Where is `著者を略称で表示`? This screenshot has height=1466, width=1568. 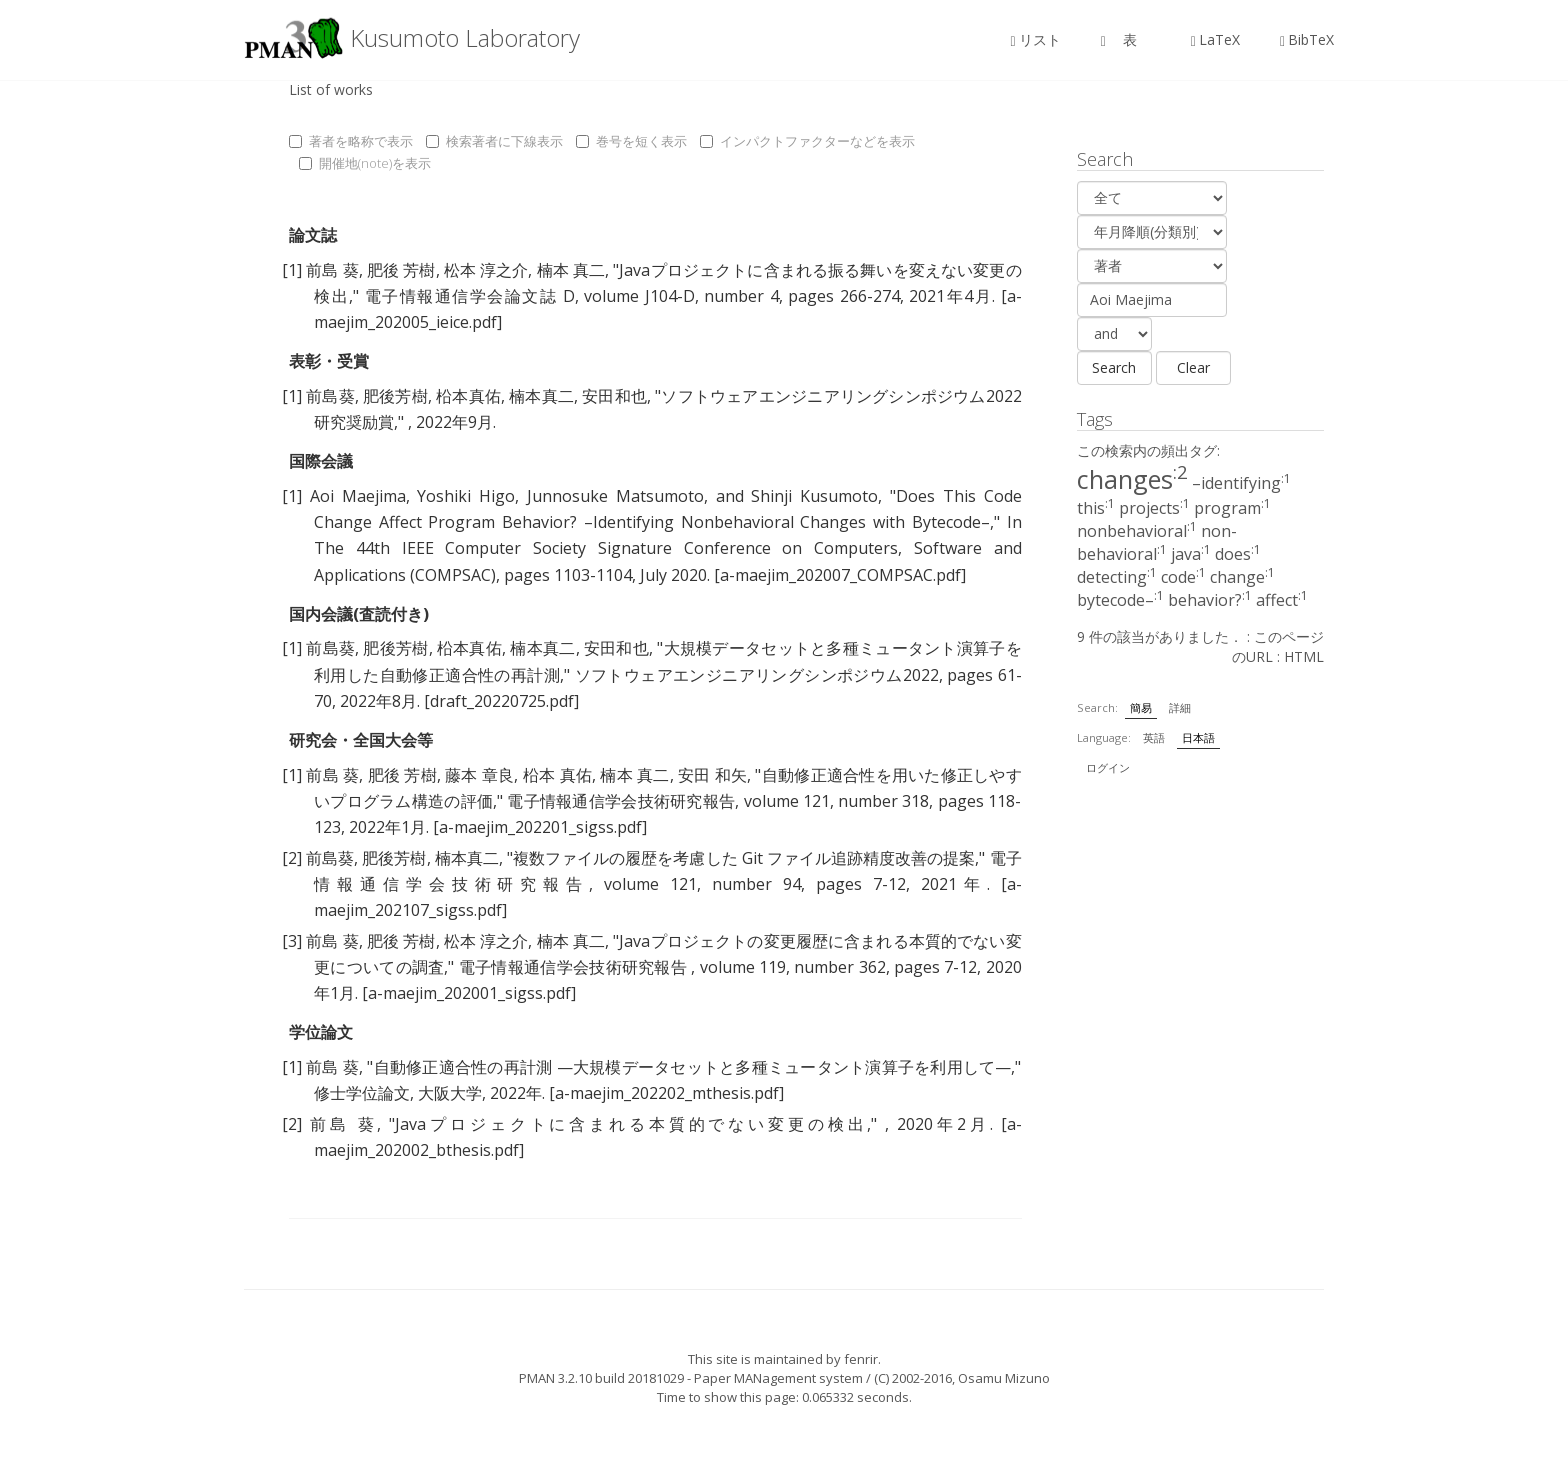
著者を略称で表示 is located at coordinates (351, 141).